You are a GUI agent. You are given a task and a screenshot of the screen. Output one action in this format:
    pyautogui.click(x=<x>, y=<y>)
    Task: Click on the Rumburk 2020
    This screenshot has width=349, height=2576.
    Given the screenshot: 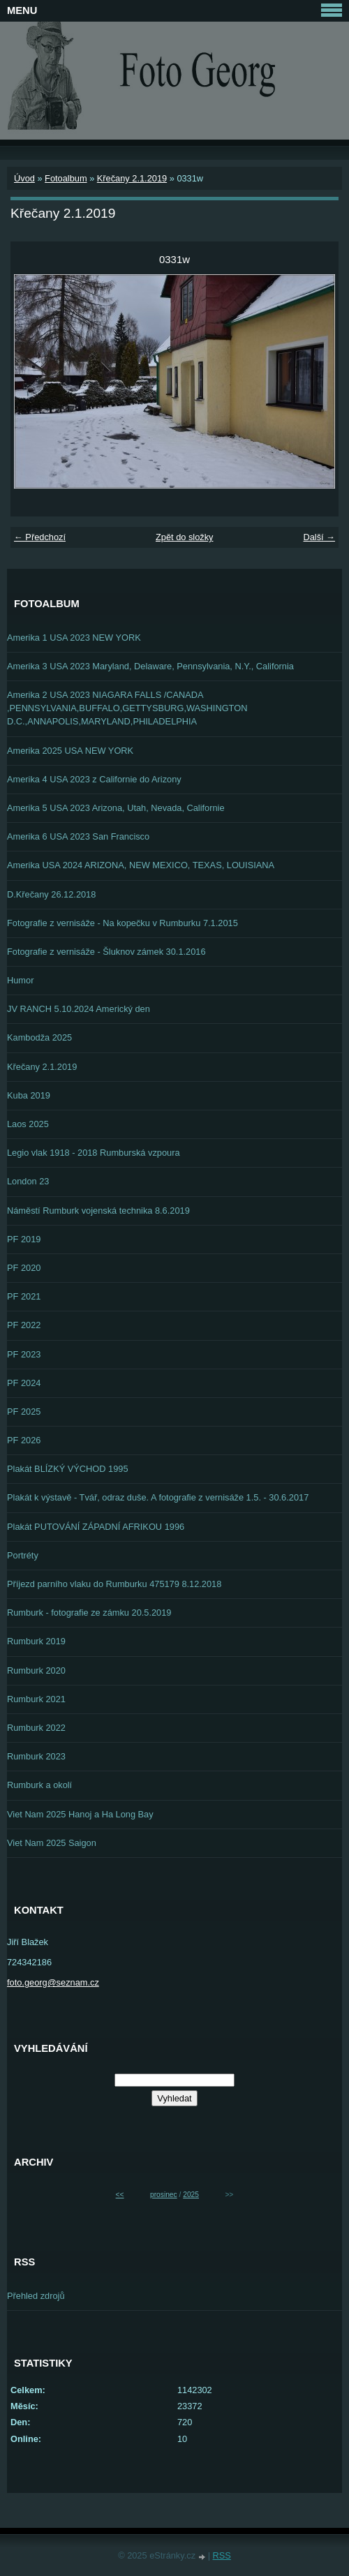 What is the action you would take?
    pyautogui.click(x=36, y=1670)
    